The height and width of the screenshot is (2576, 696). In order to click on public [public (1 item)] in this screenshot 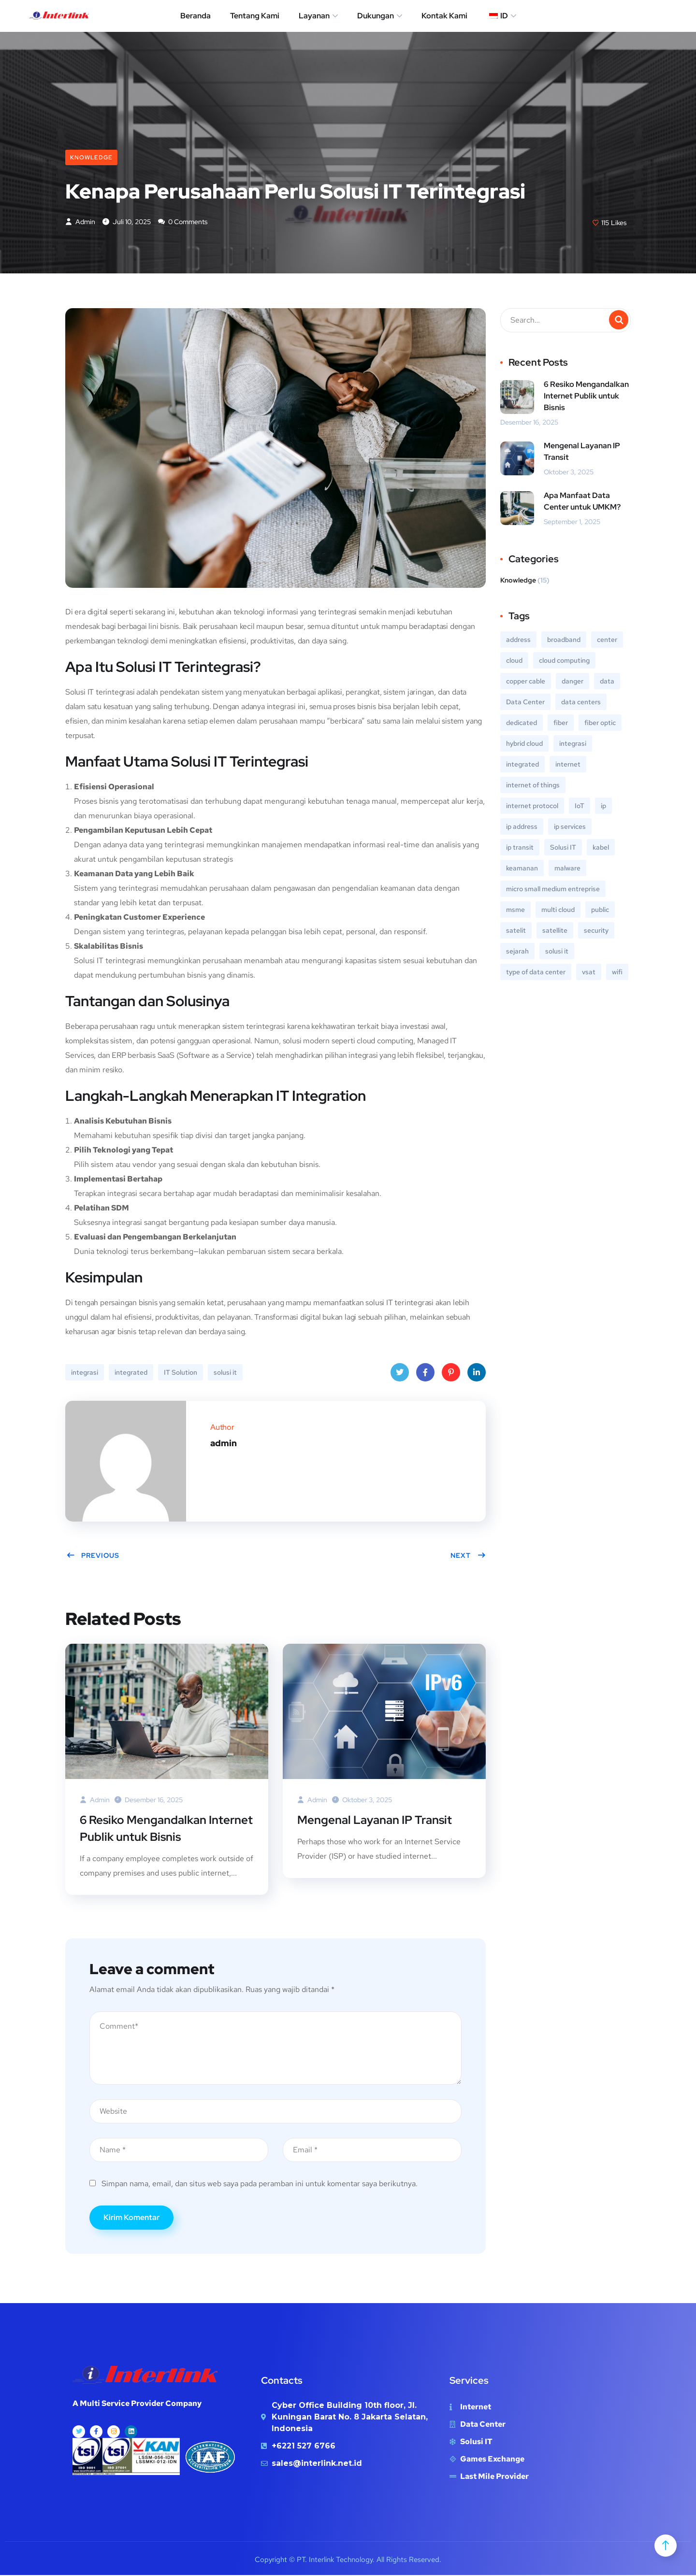, I will do `click(600, 910)`.